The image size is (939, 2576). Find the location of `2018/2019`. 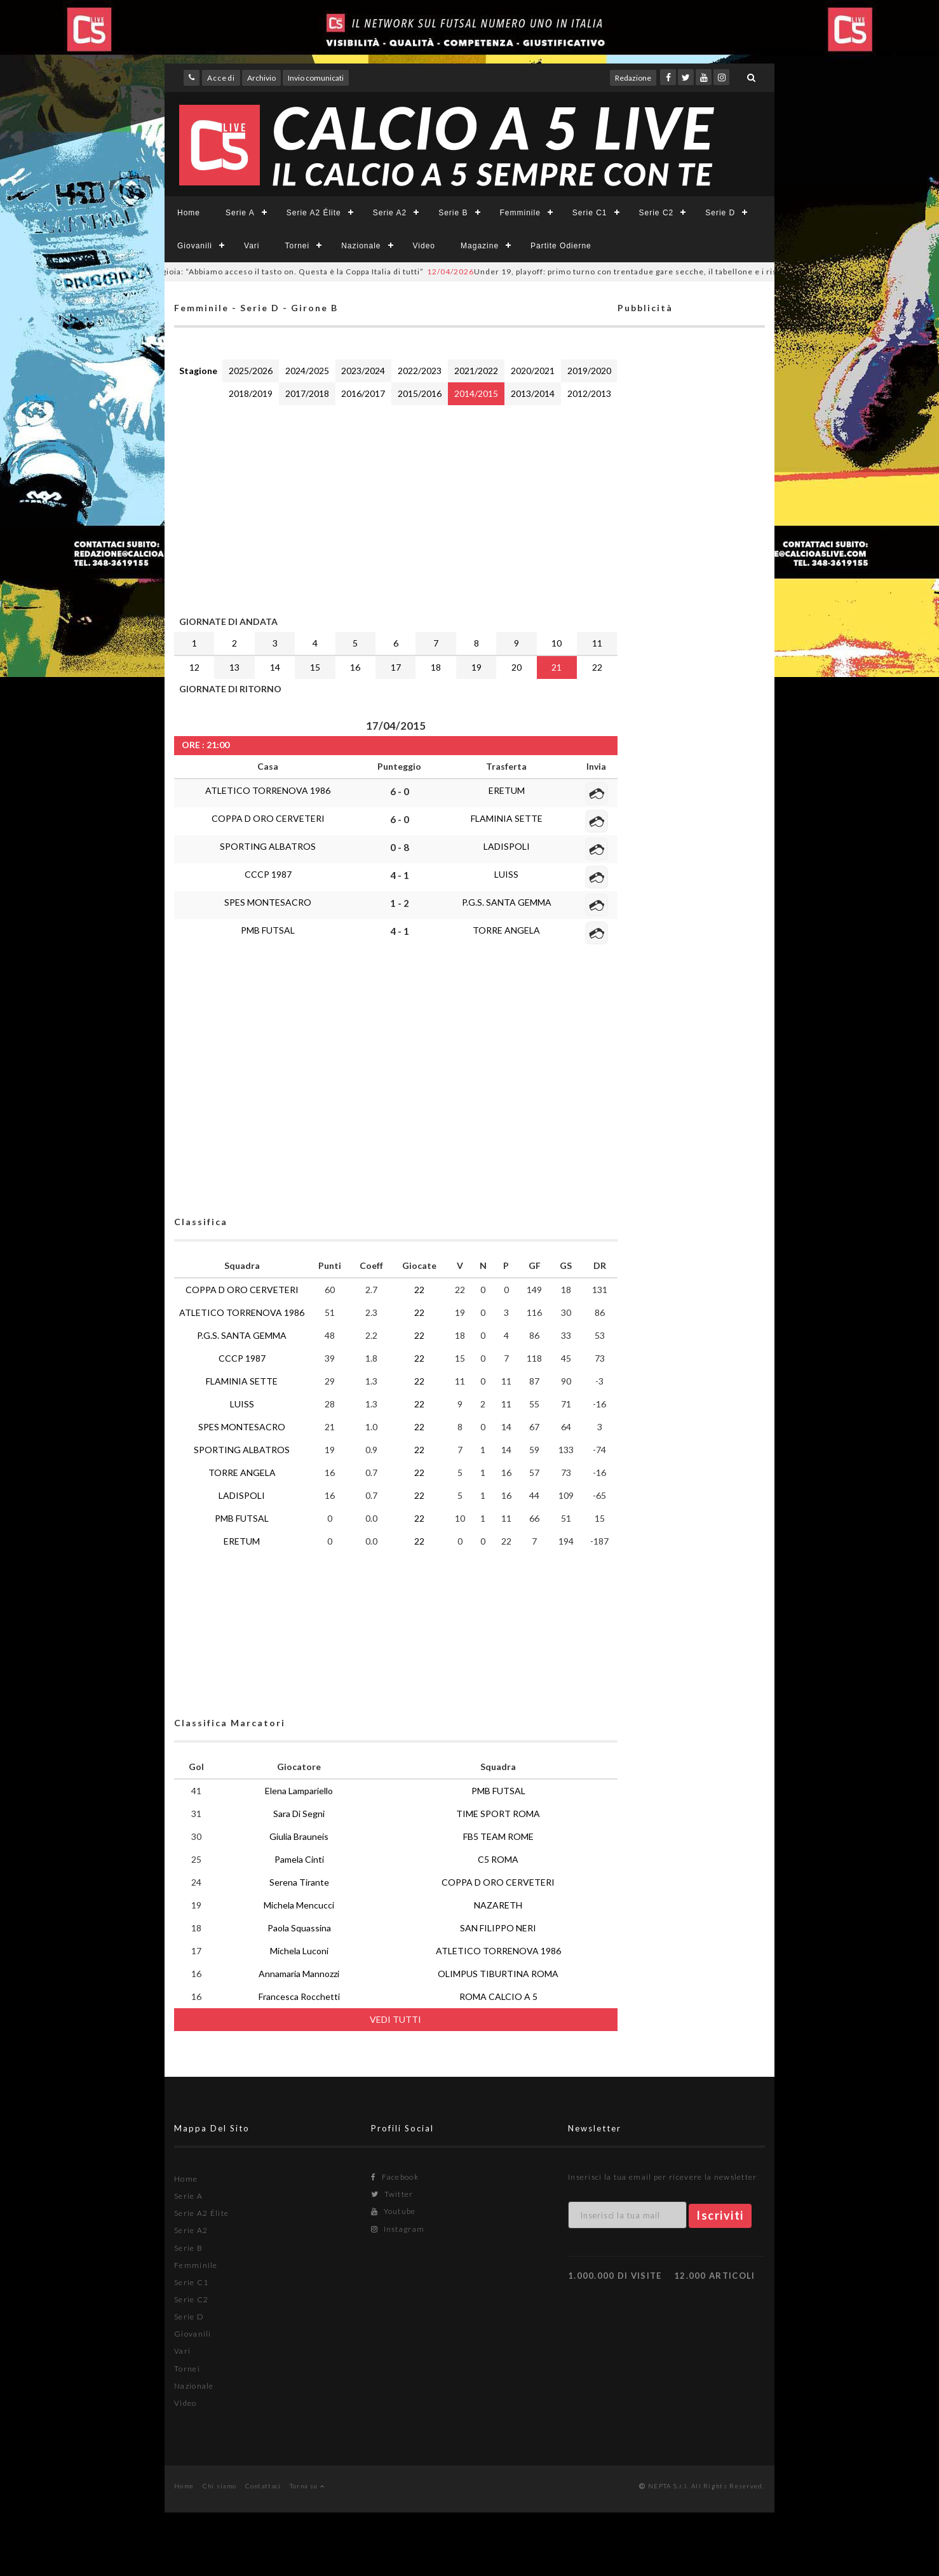

2018/2019 is located at coordinates (251, 393).